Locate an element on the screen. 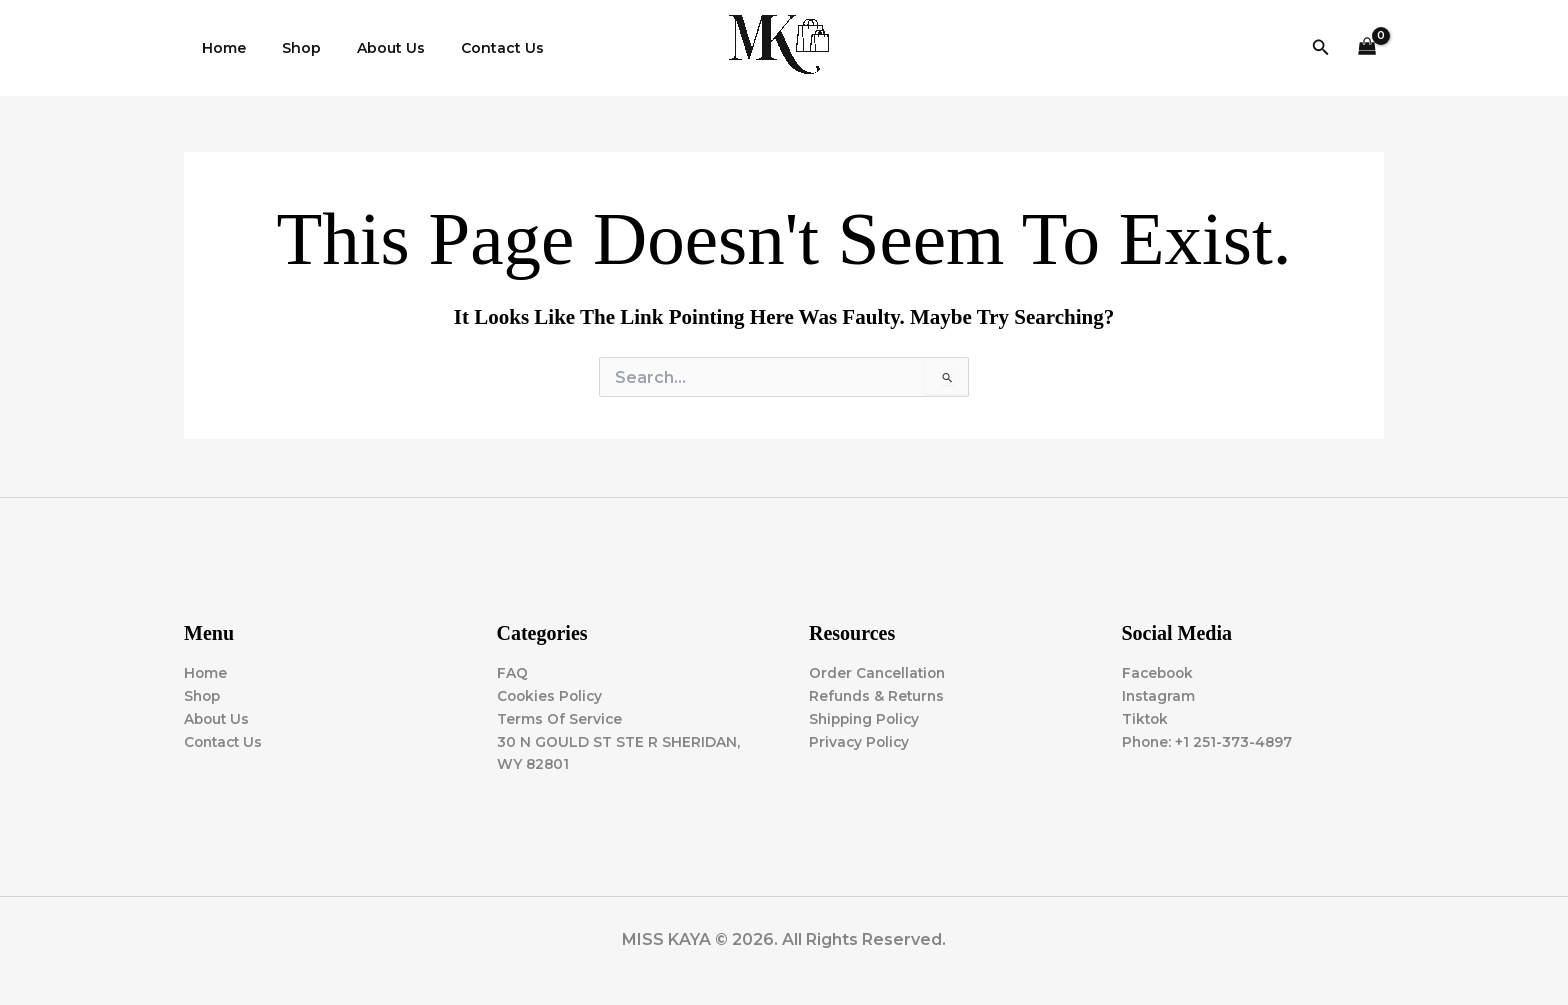 The image size is (1568, 1005). Privacy Policy is located at coordinates (860, 741).